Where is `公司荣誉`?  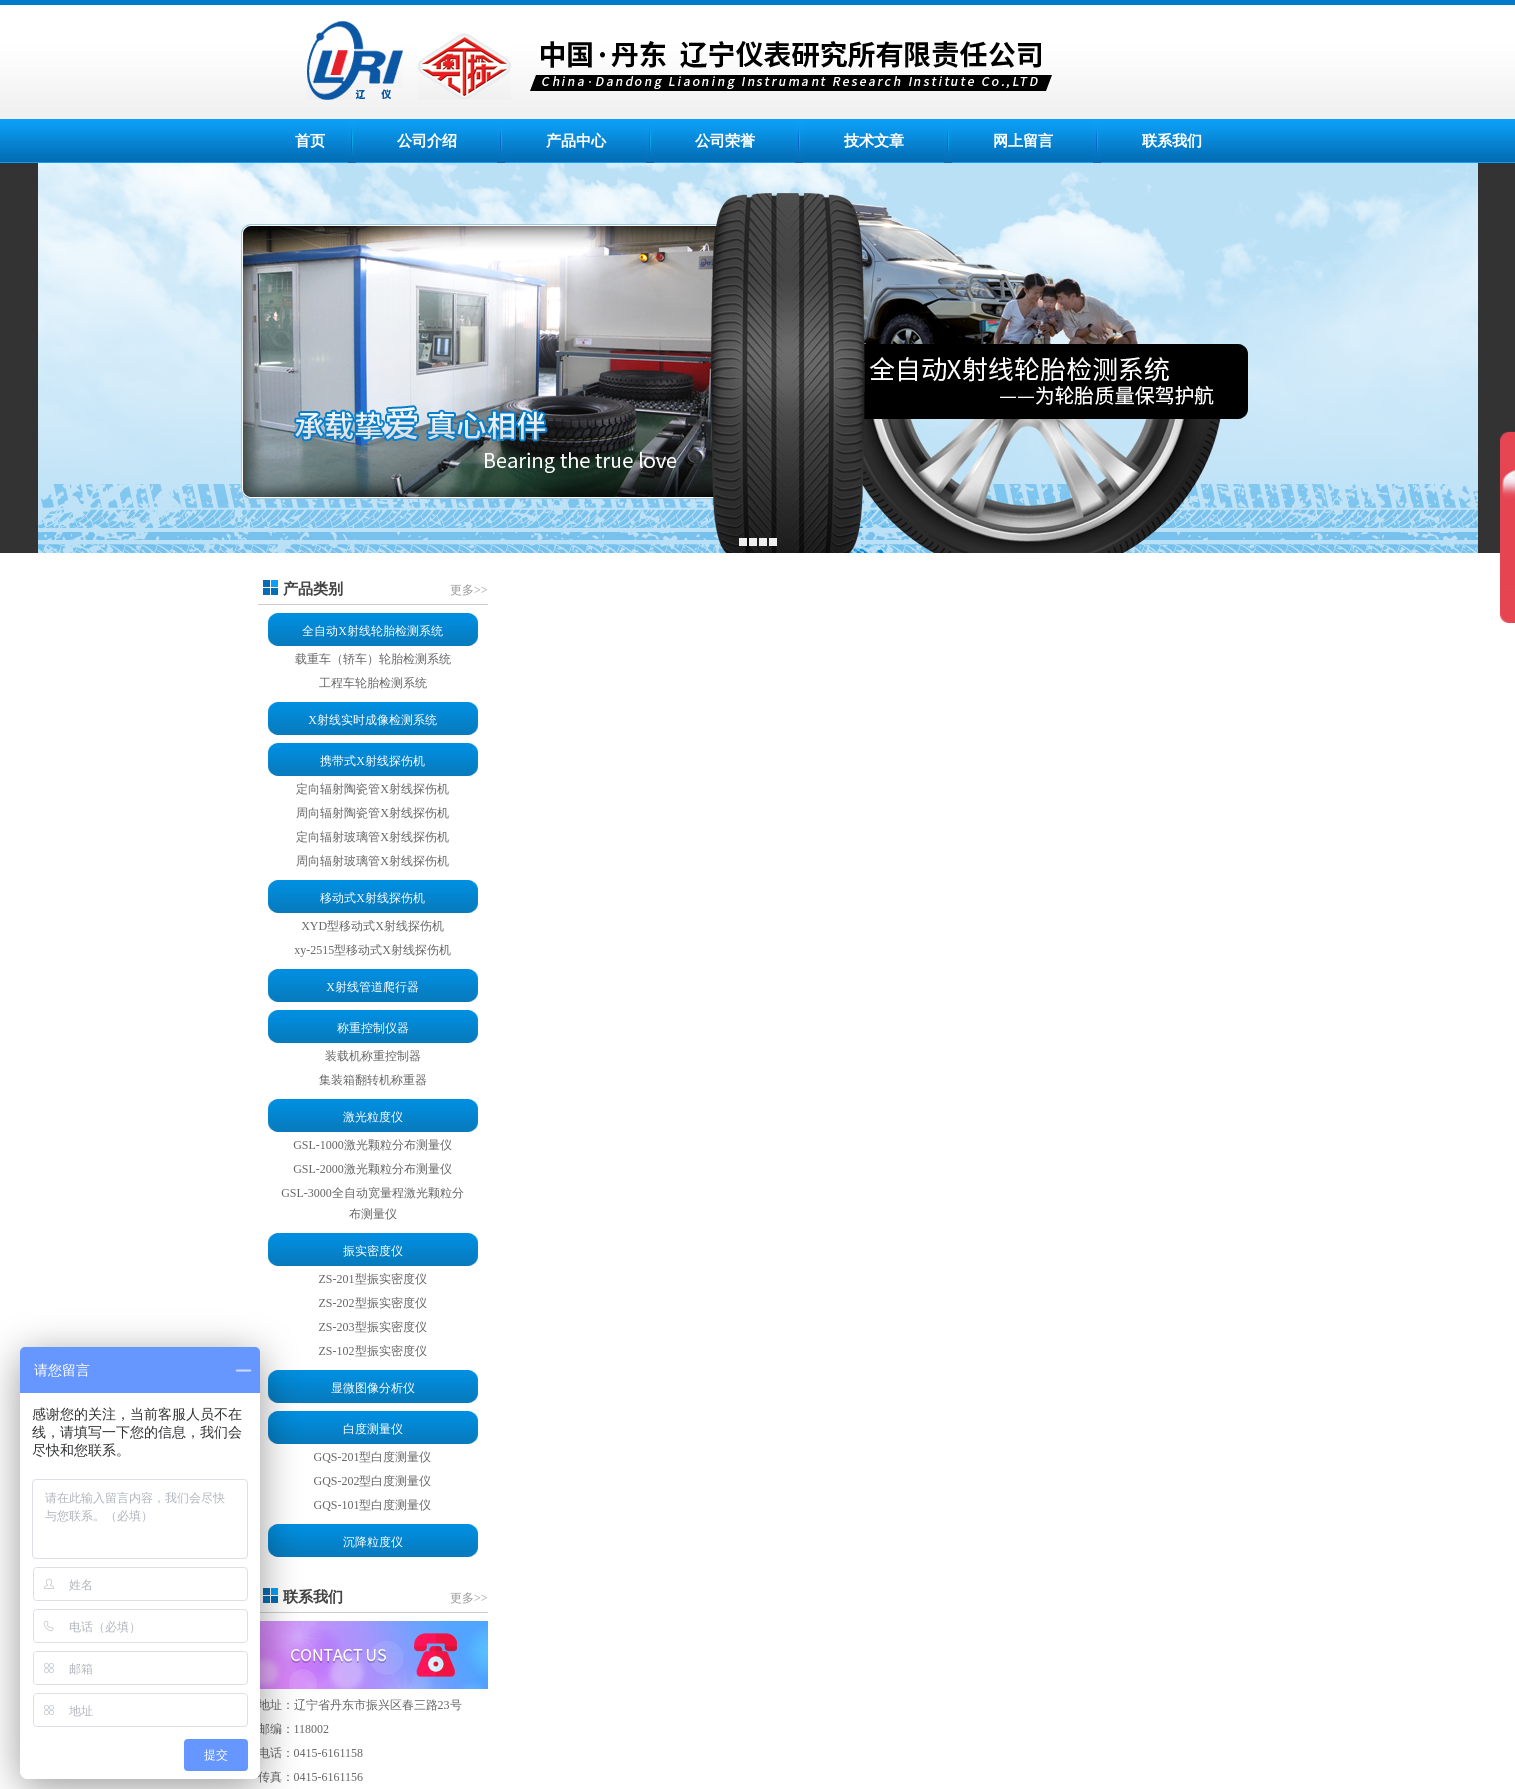
公司荣誉 is located at coordinates (725, 141).